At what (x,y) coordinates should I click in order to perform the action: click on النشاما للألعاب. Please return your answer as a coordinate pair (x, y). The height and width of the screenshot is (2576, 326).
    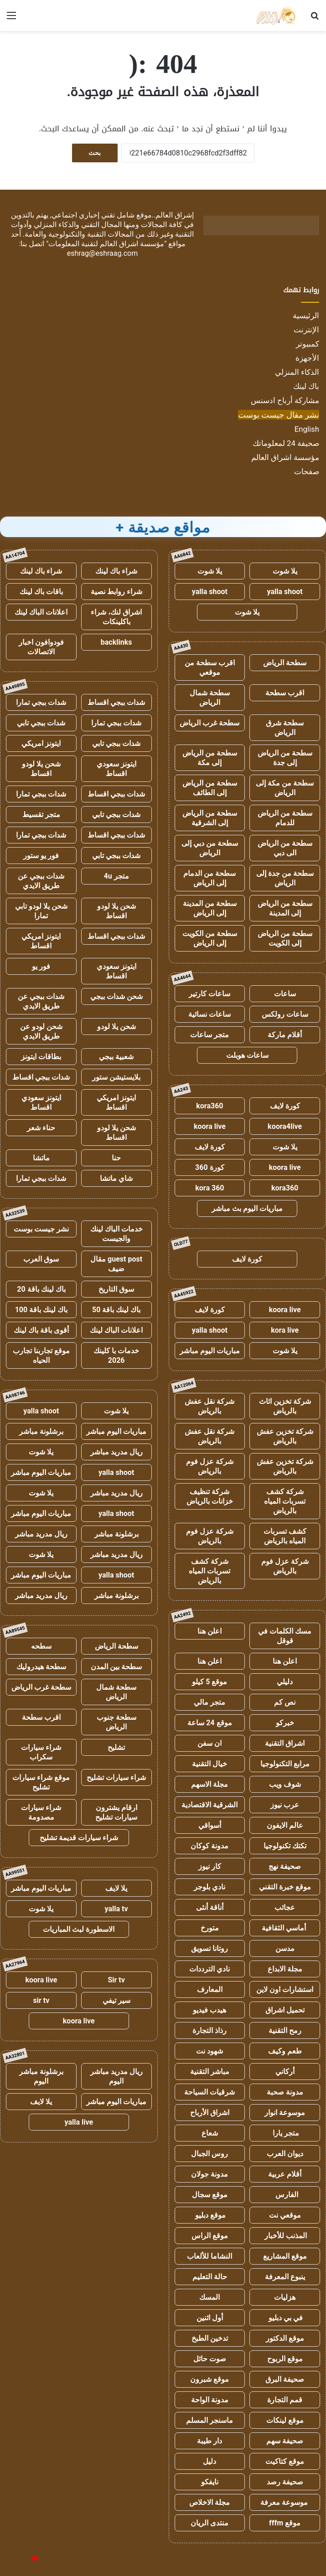
    Looking at the image, I should click on (209, 2256).